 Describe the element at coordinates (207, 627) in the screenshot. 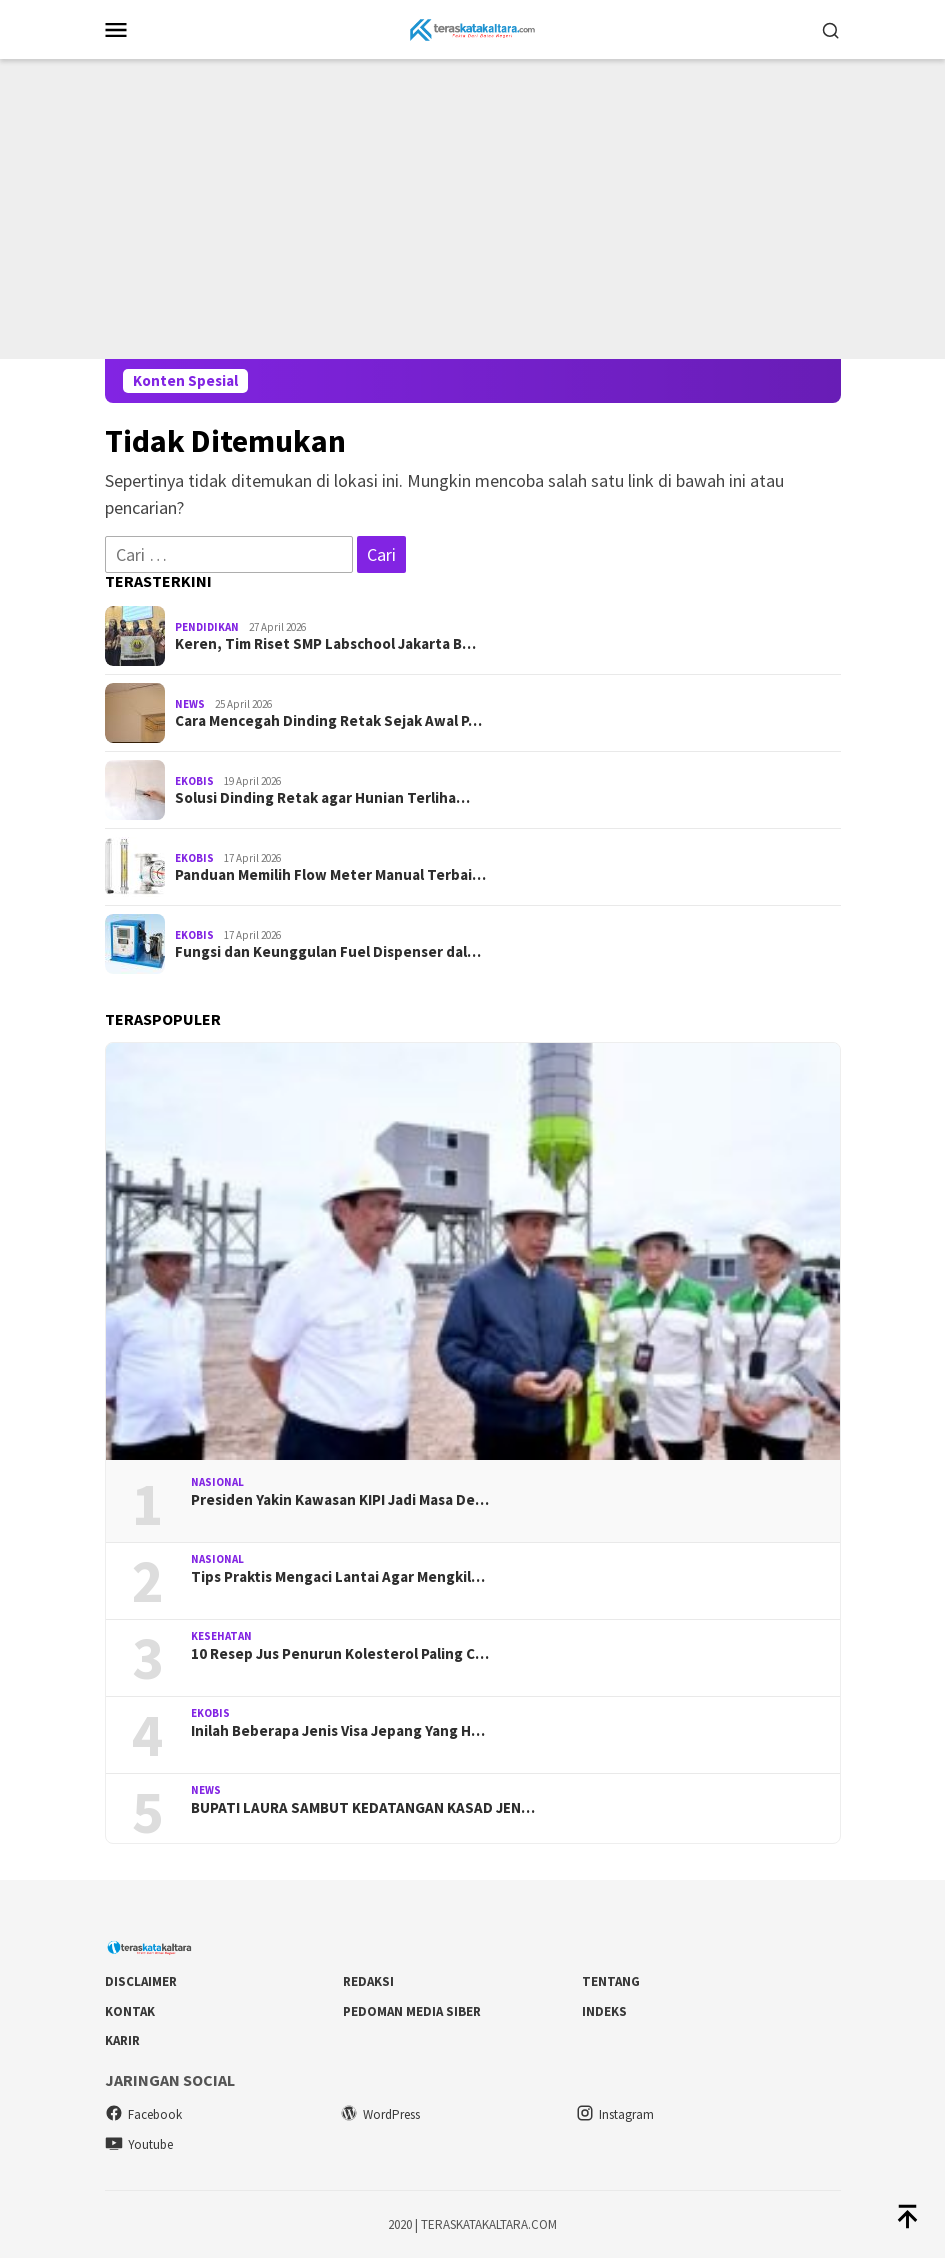

I see `Pendidikan` at that location.